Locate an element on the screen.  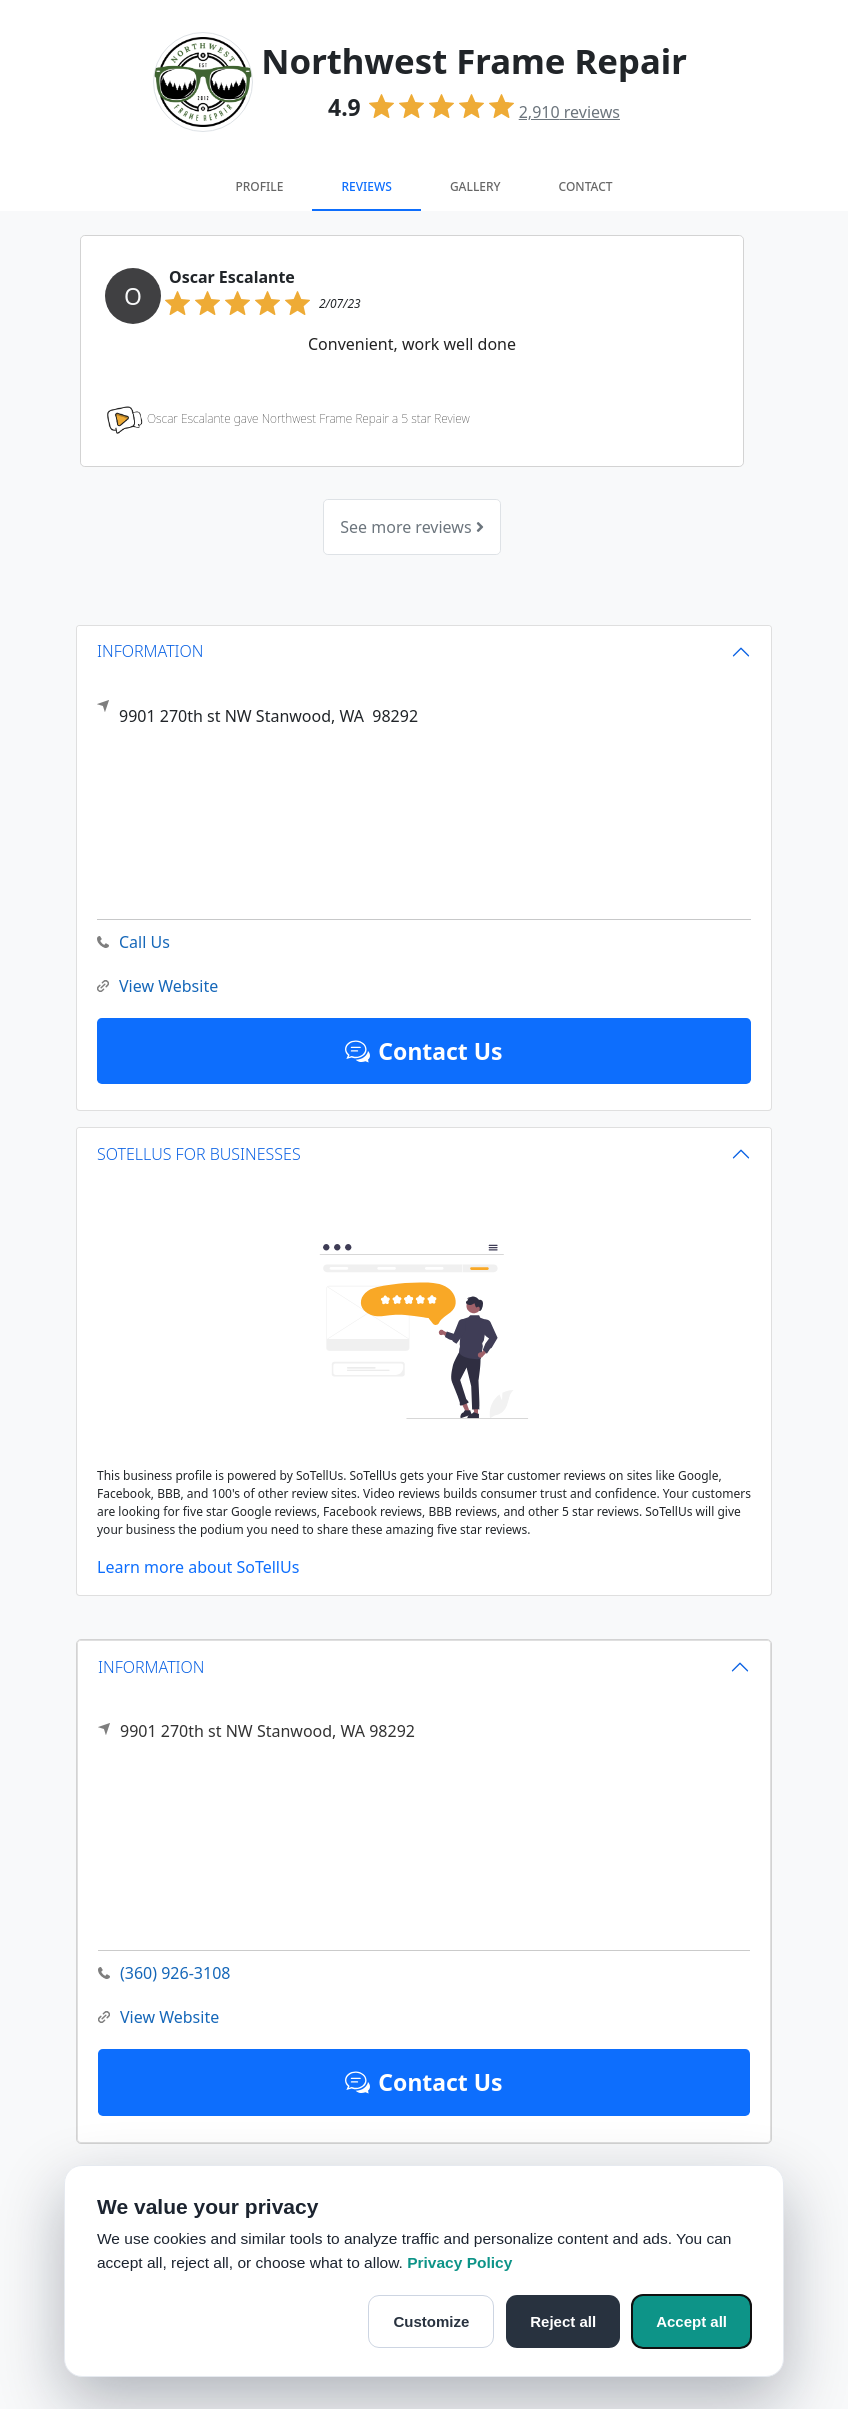
Call Us is located at coordinates (133, 942).